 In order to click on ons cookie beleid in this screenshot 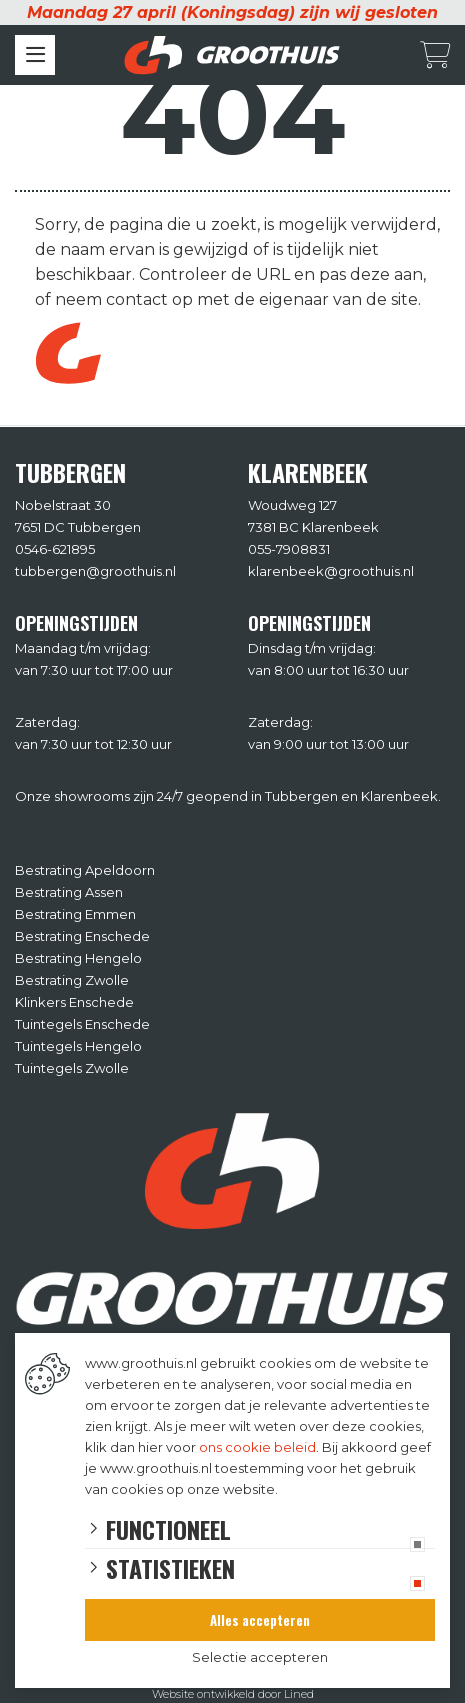, I will do `click(257, 1447)`.